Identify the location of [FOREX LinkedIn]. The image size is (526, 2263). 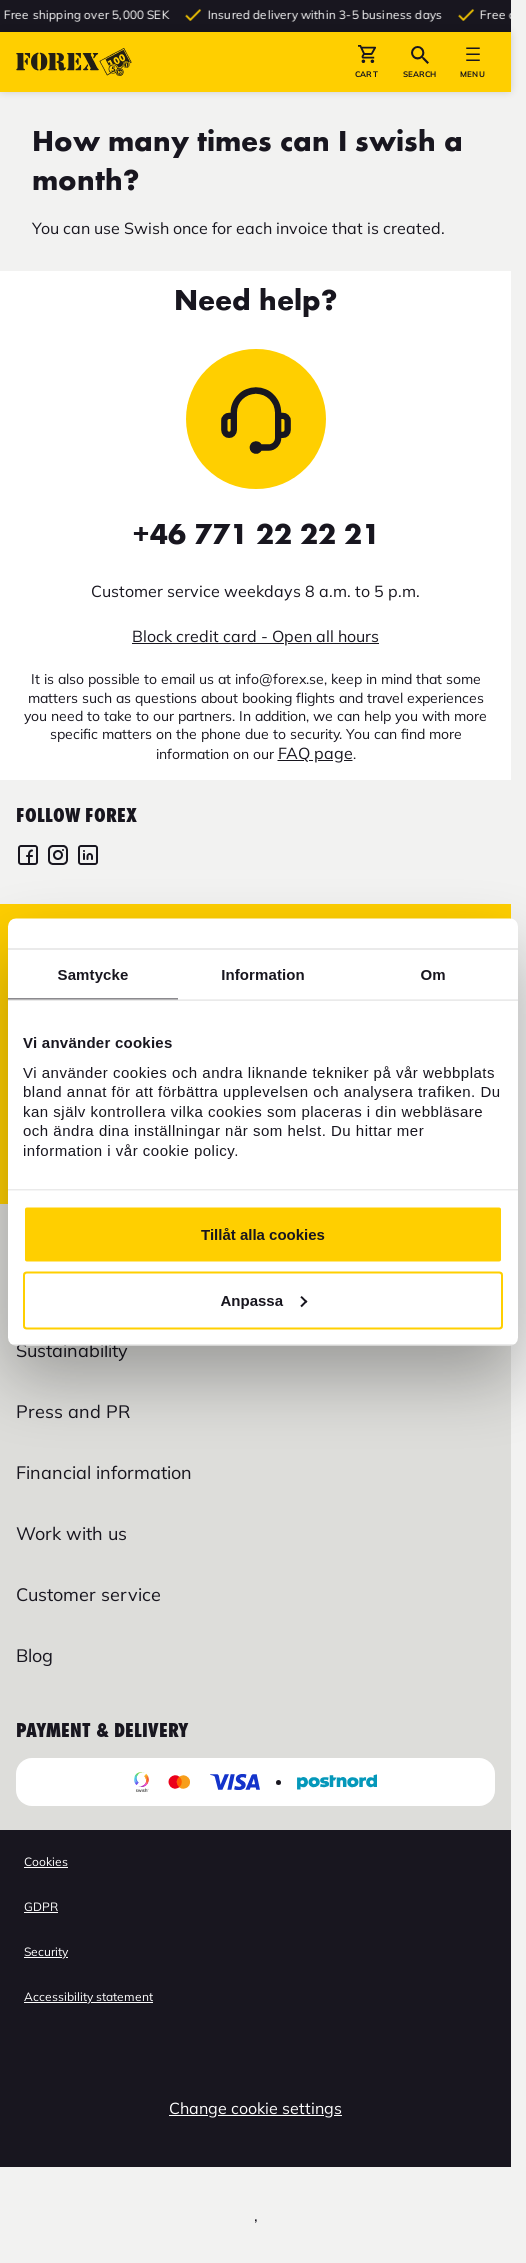
(88, 857).